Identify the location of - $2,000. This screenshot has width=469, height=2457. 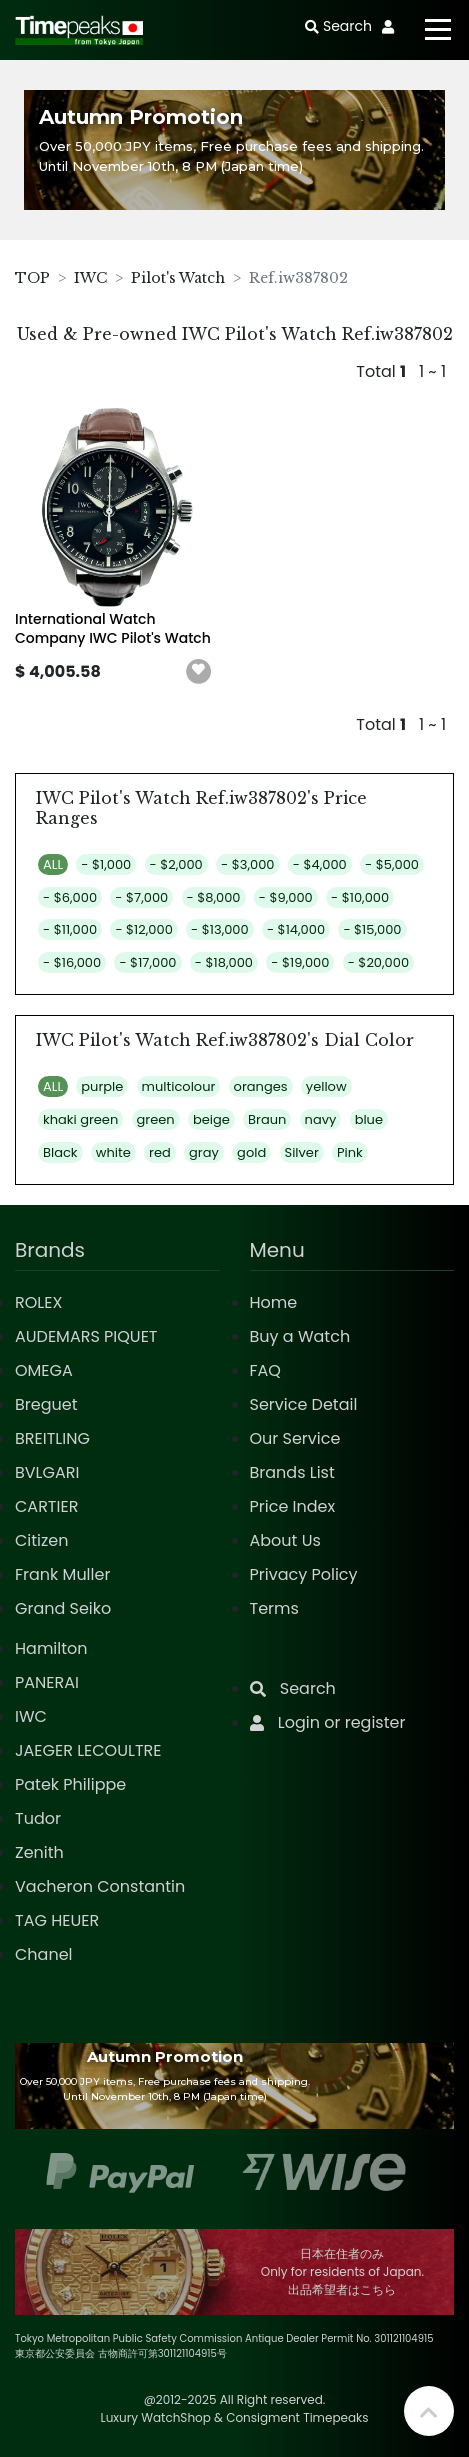
(176, 864).